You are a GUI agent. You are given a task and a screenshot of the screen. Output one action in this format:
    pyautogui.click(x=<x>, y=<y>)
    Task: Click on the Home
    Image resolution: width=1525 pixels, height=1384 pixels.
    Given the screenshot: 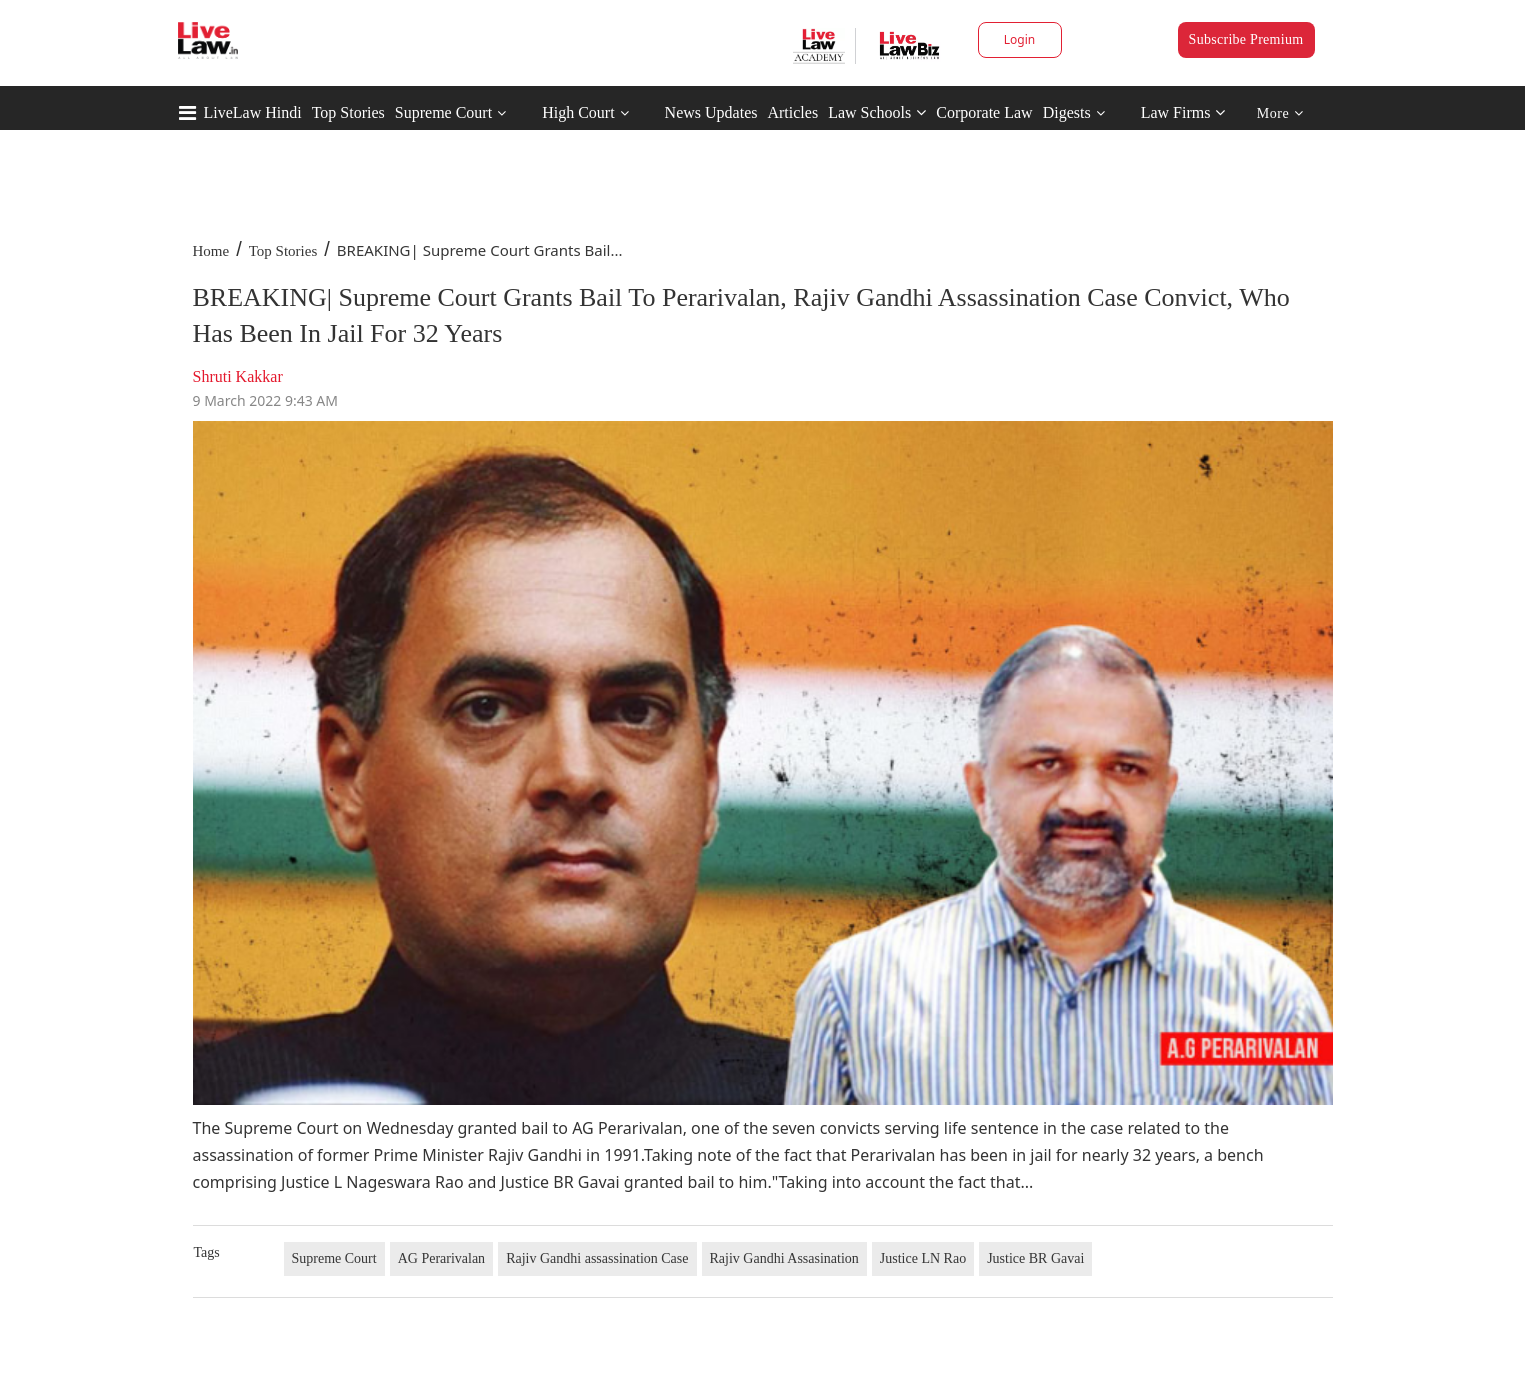 What is the action you would take?
    pyautogui.click(x=211, y=251)
    